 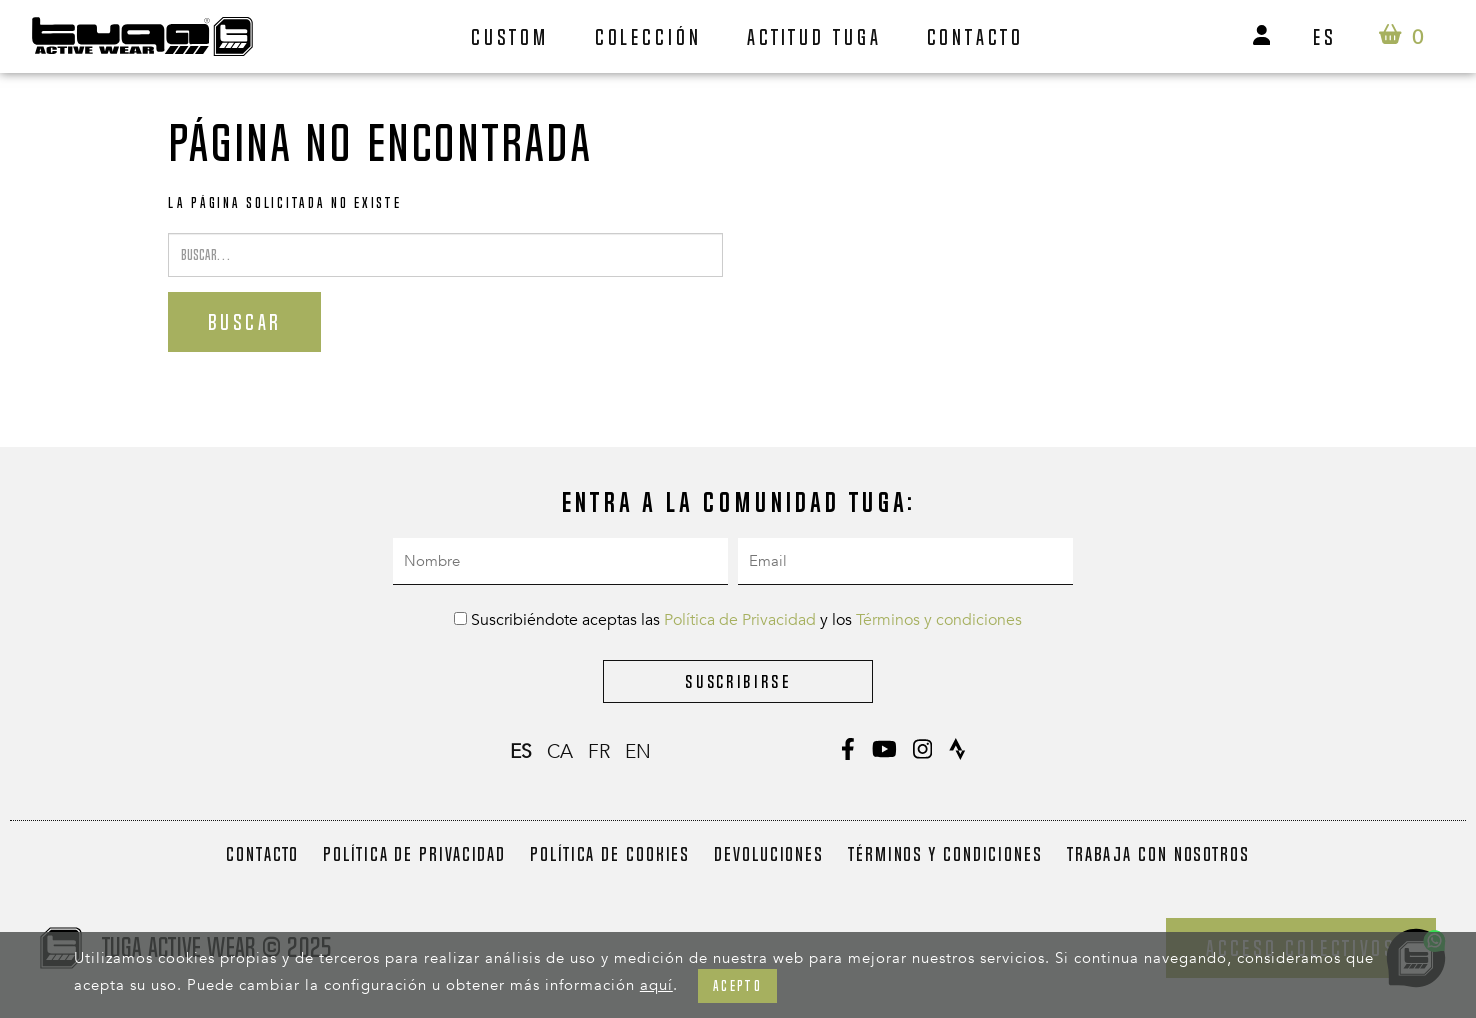 I want to click on Custom, so click(x=510, y=37).